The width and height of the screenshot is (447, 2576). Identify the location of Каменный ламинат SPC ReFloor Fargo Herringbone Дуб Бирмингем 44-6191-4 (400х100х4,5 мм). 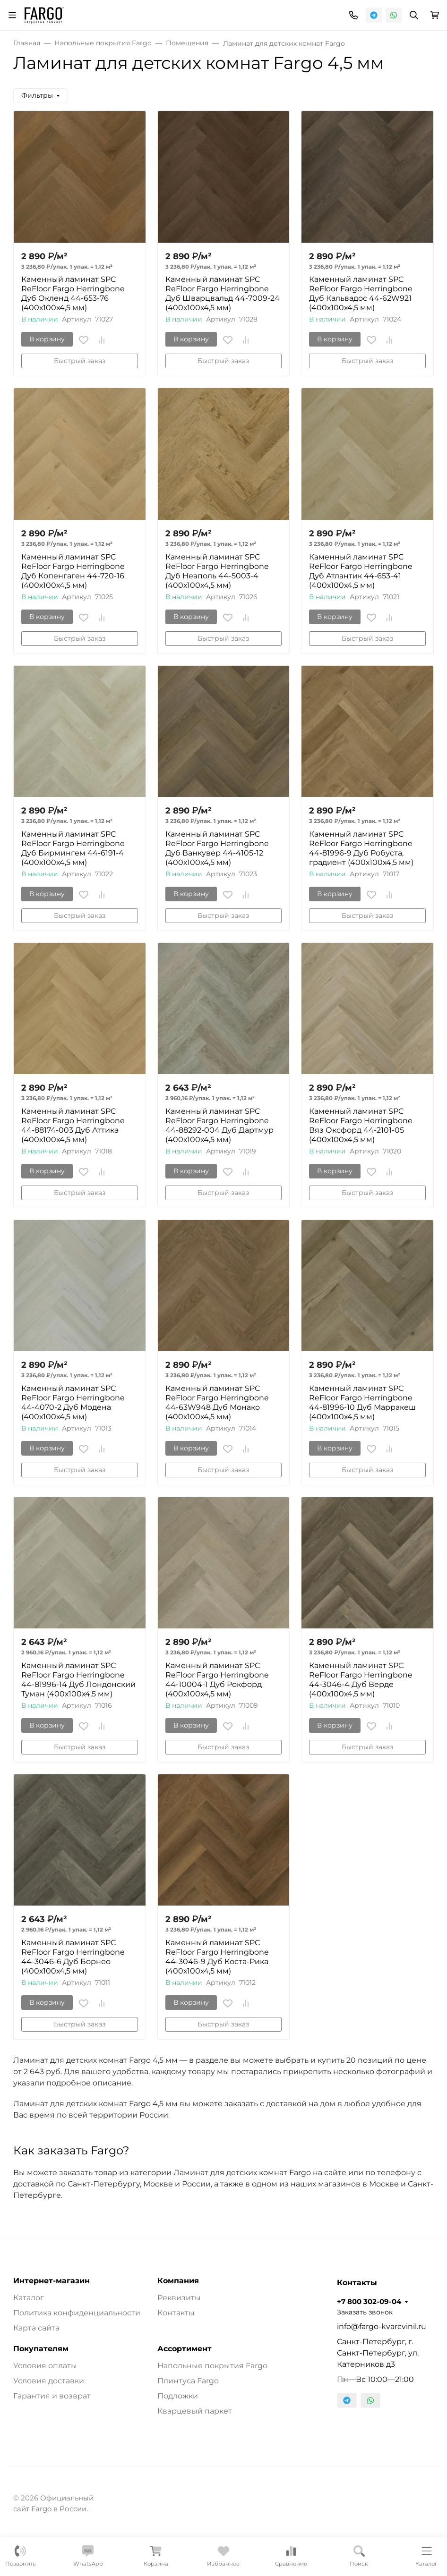
(73, 848).